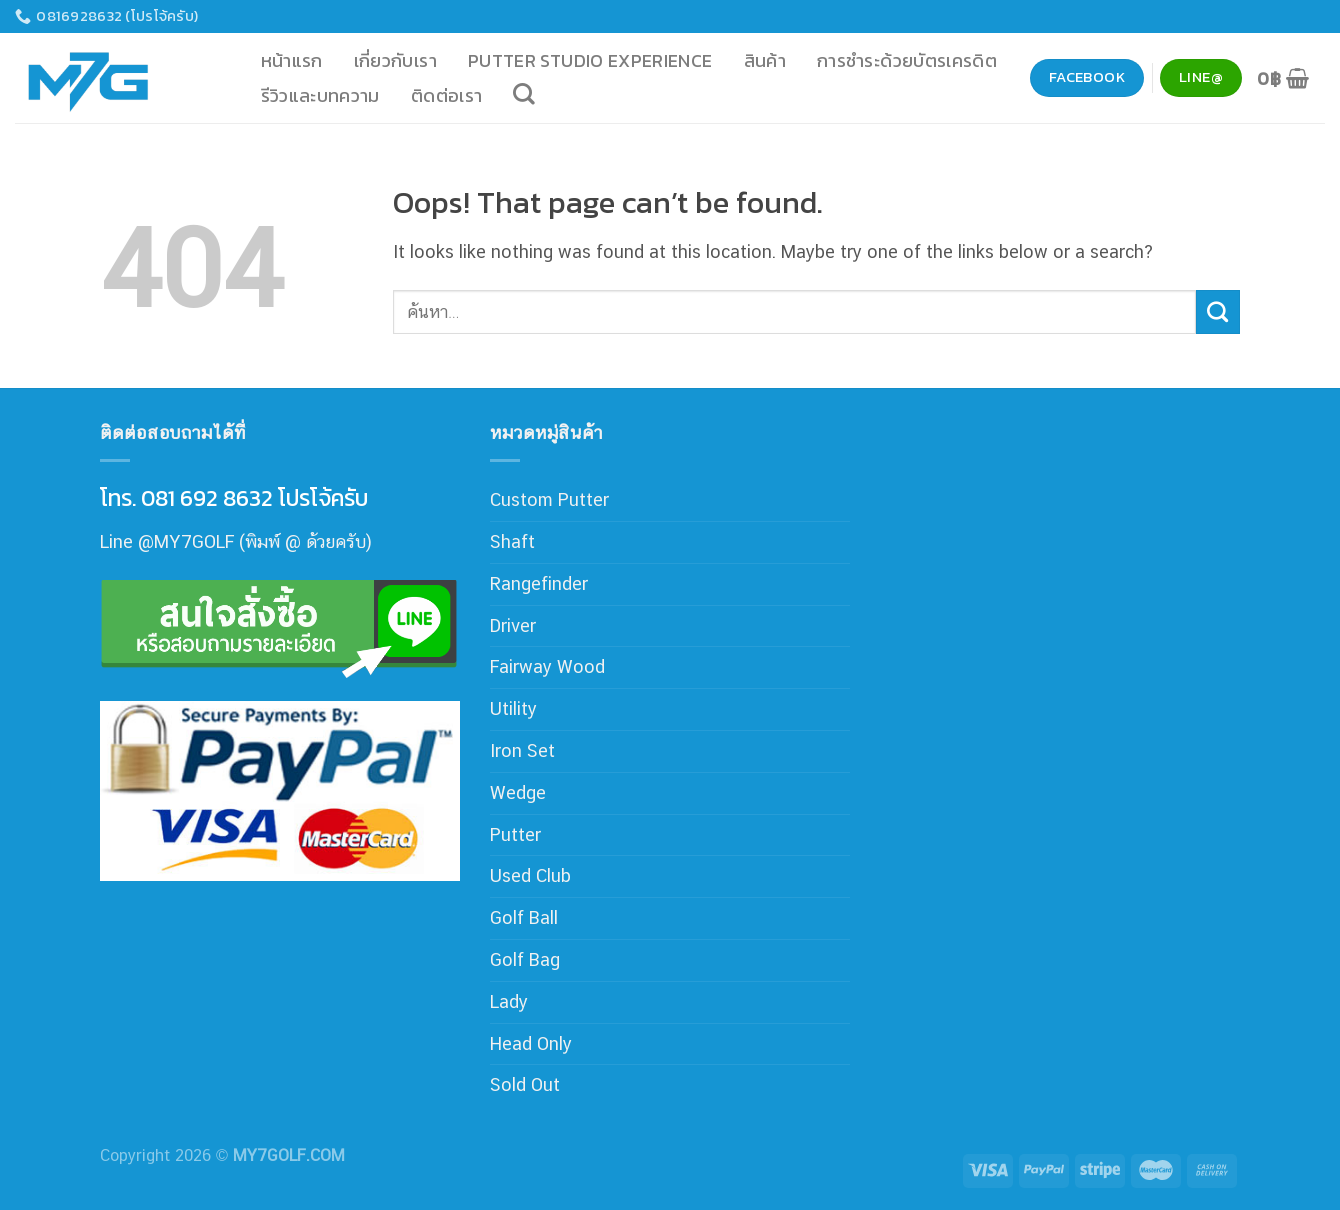  What do you see at coordinates (907, 60) in the screenshot?
I see `การชำระด้วยบัตรเครดิต` at bounding box center [907, 60].